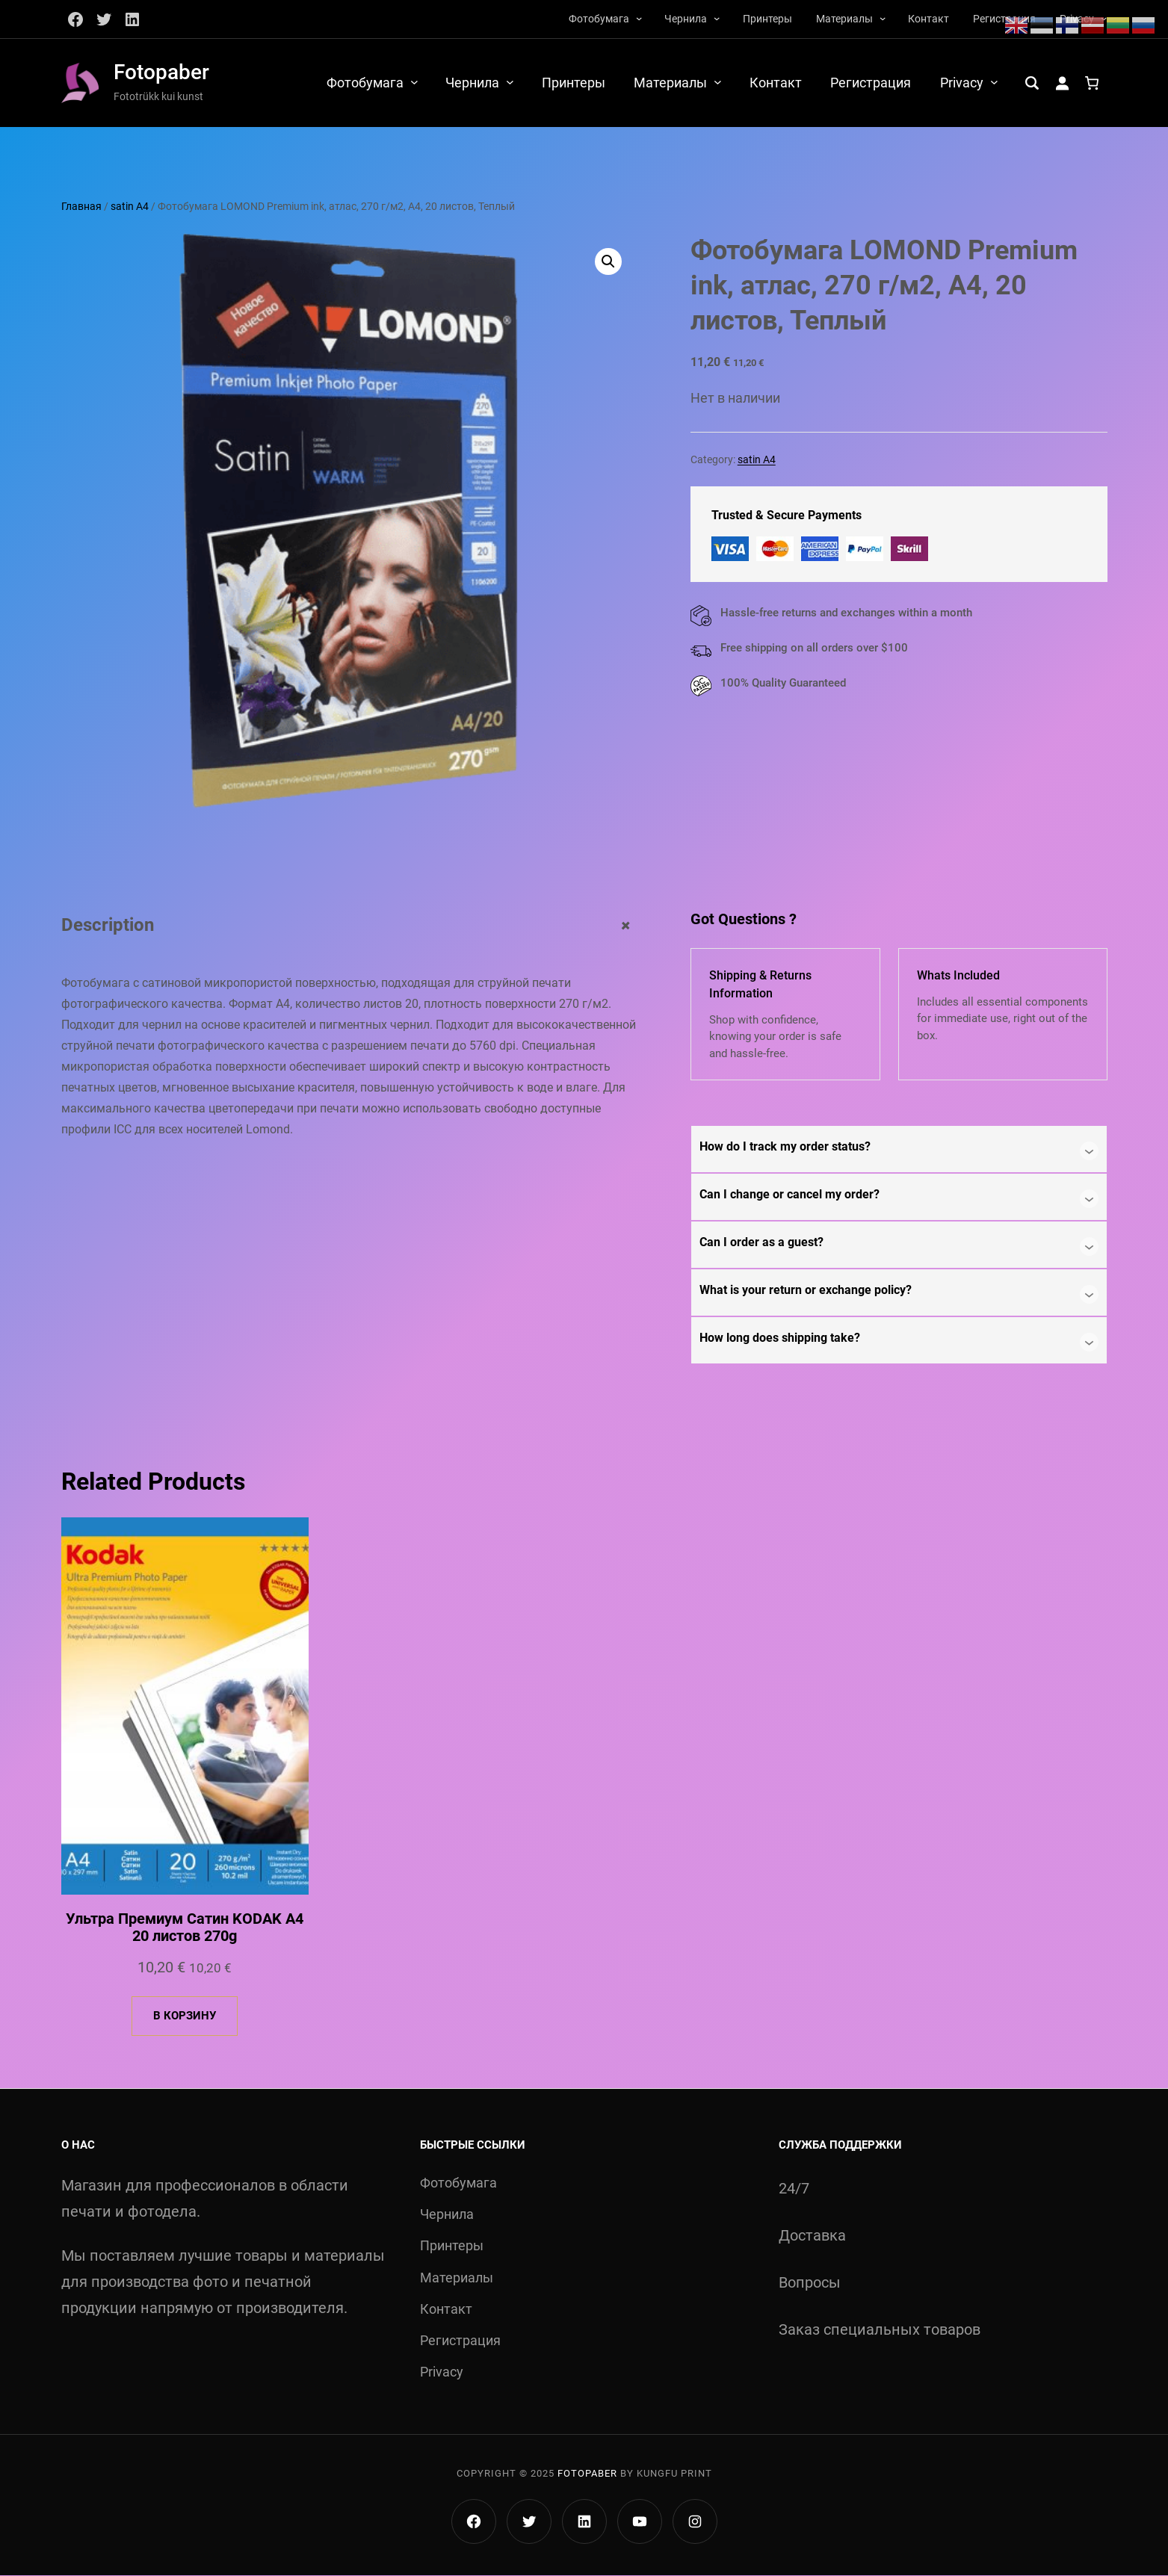 Image resolution: width=1168 pixels, height=2576 pixels. I want to click on [Количество позиций в корзине: 0.], so click(1091, 83).